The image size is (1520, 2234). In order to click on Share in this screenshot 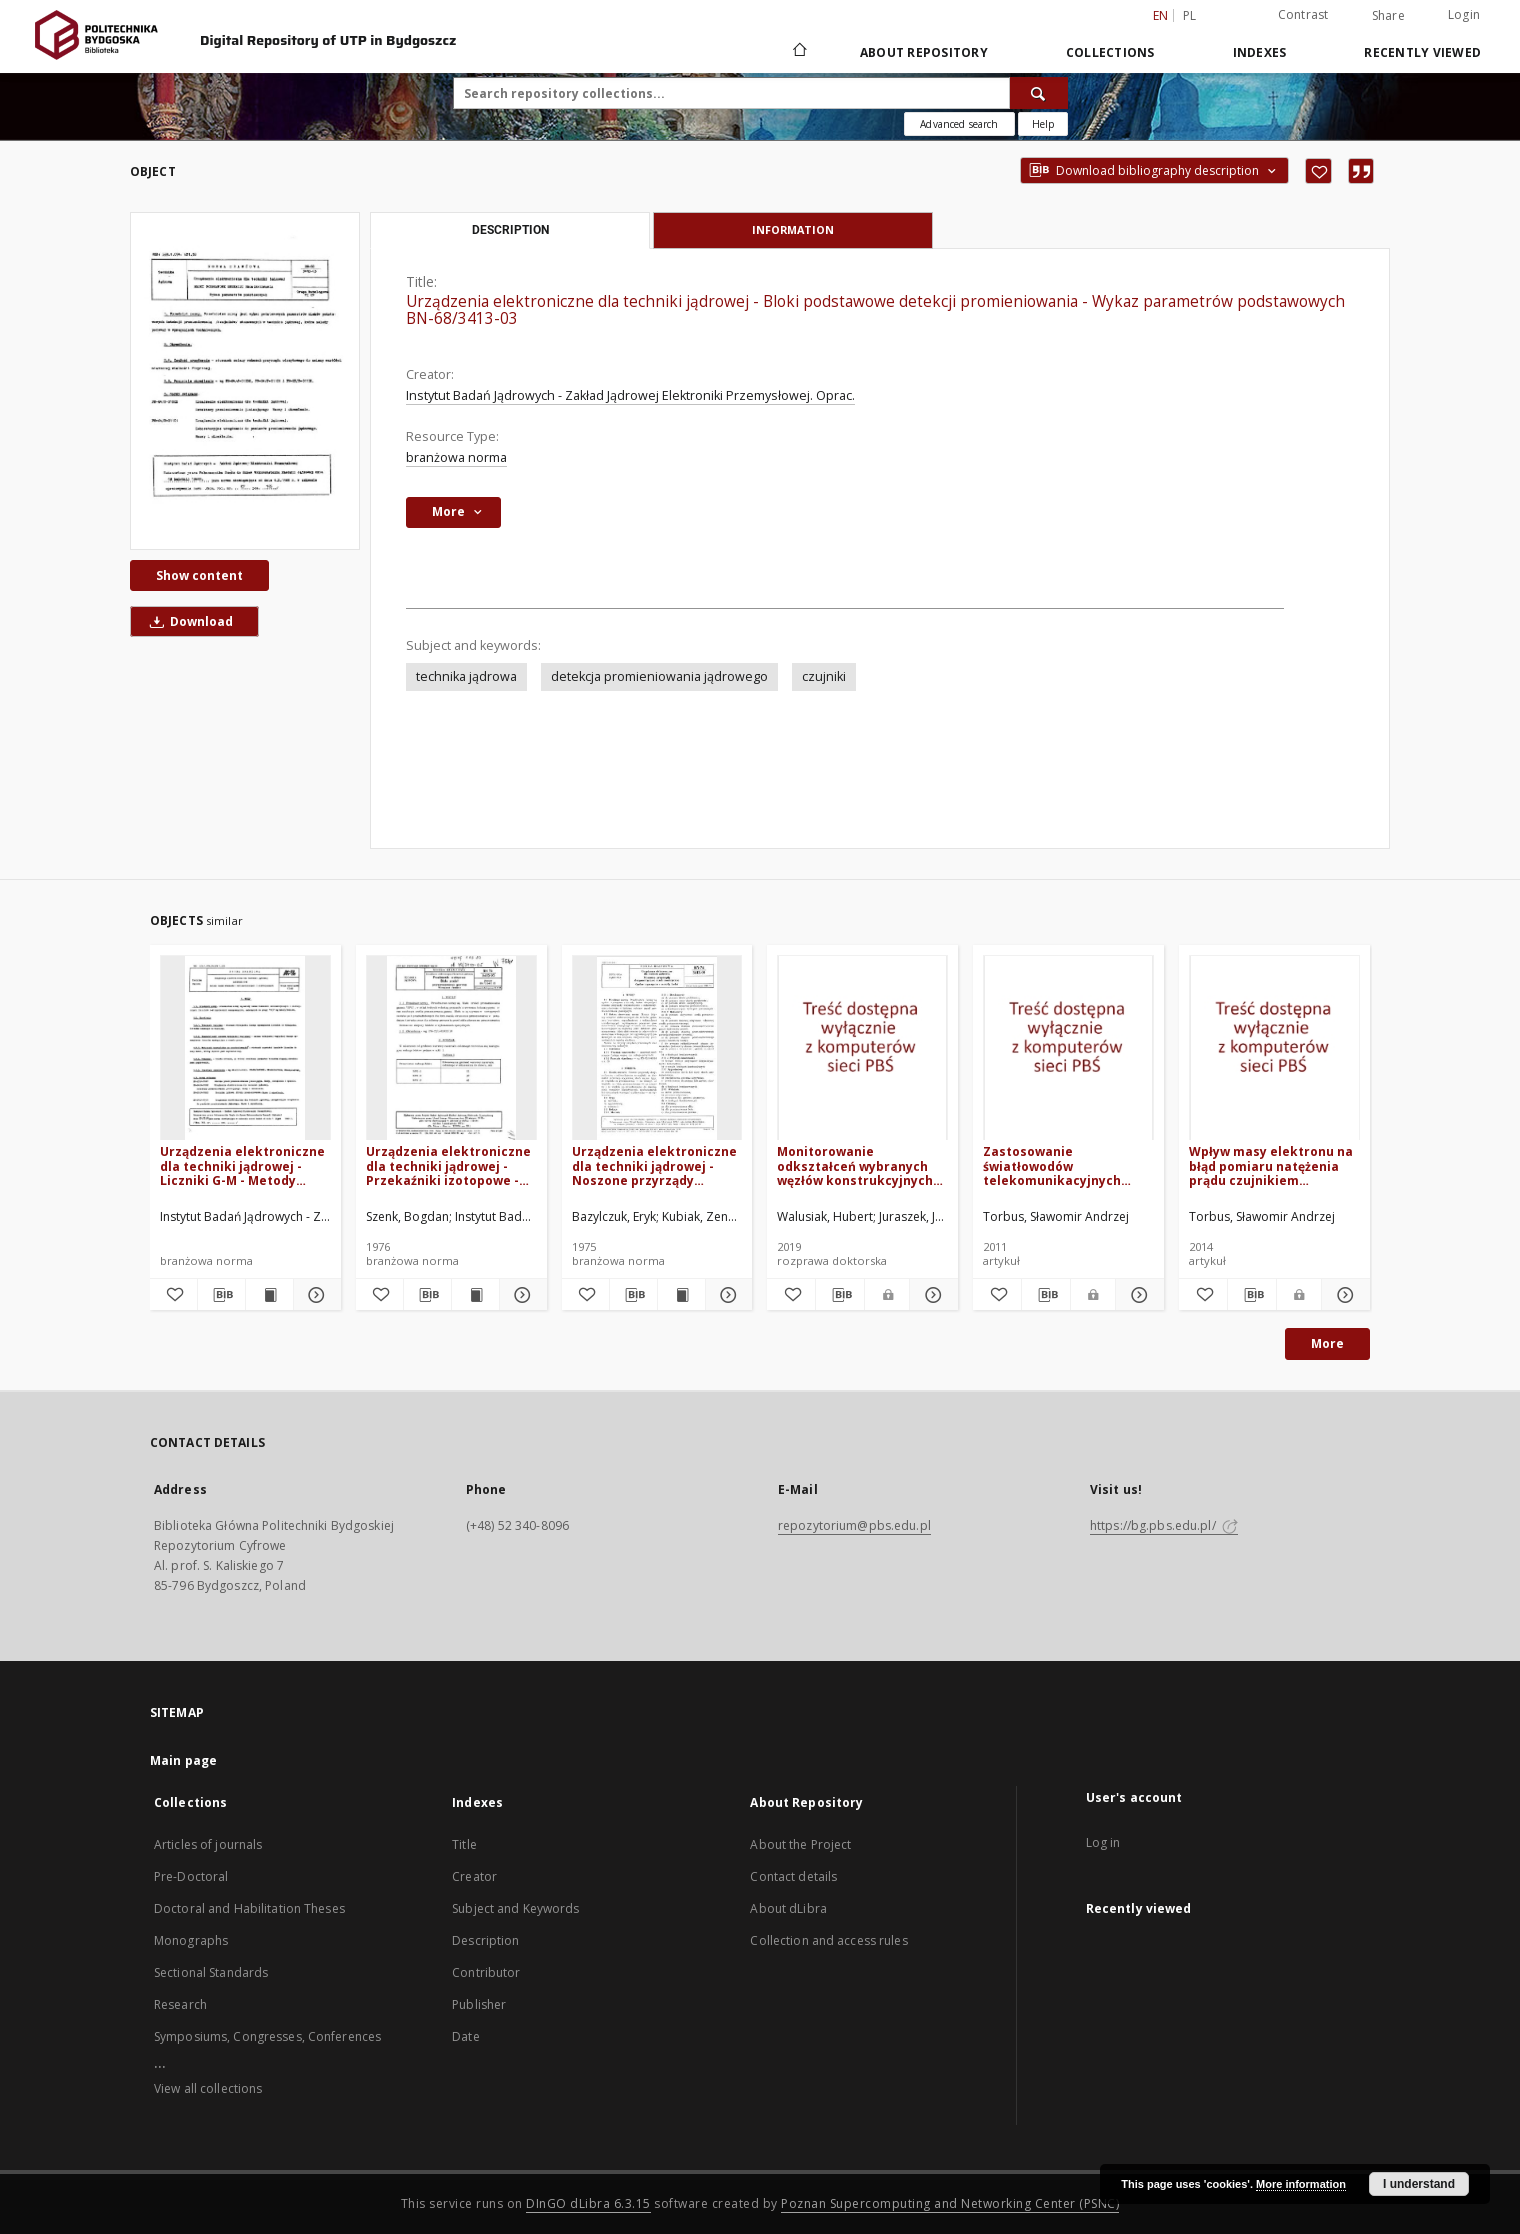, I will do `click(1388, 16)`.